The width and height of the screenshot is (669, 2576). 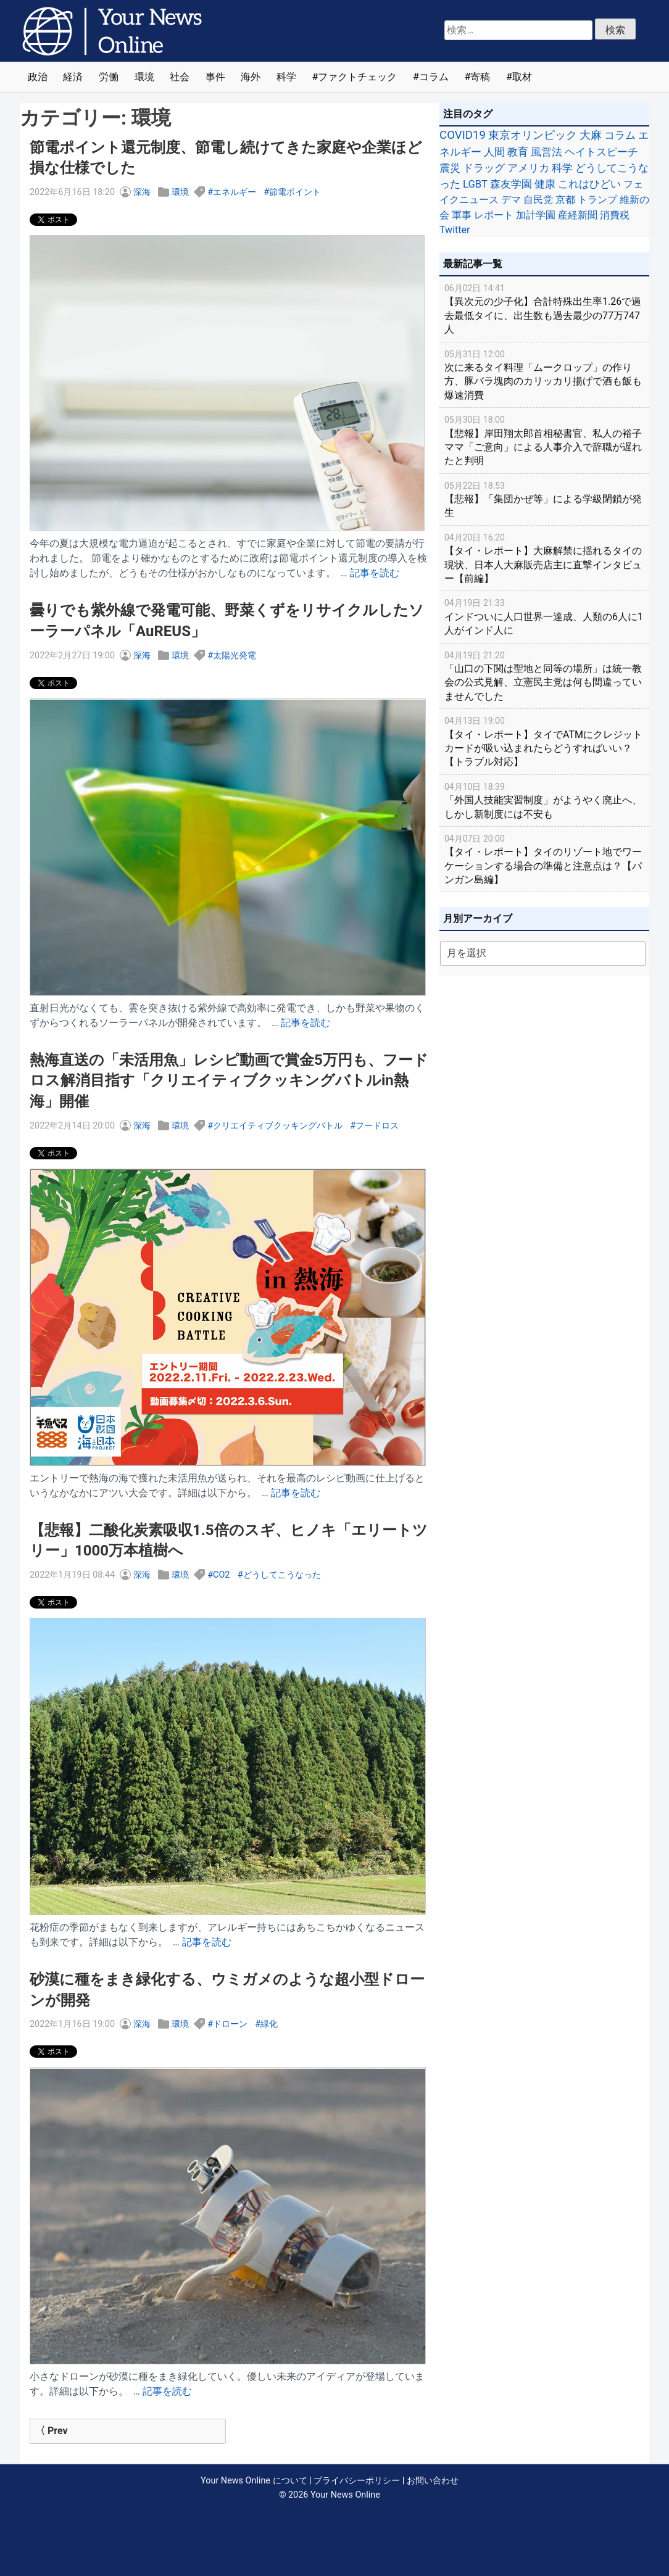 I want to click on 【タイ・レポート】タイでATMにクレジットカードが吸い込まれたらどうすればいい？【トラブル対応】, so click(x=544, y=741).